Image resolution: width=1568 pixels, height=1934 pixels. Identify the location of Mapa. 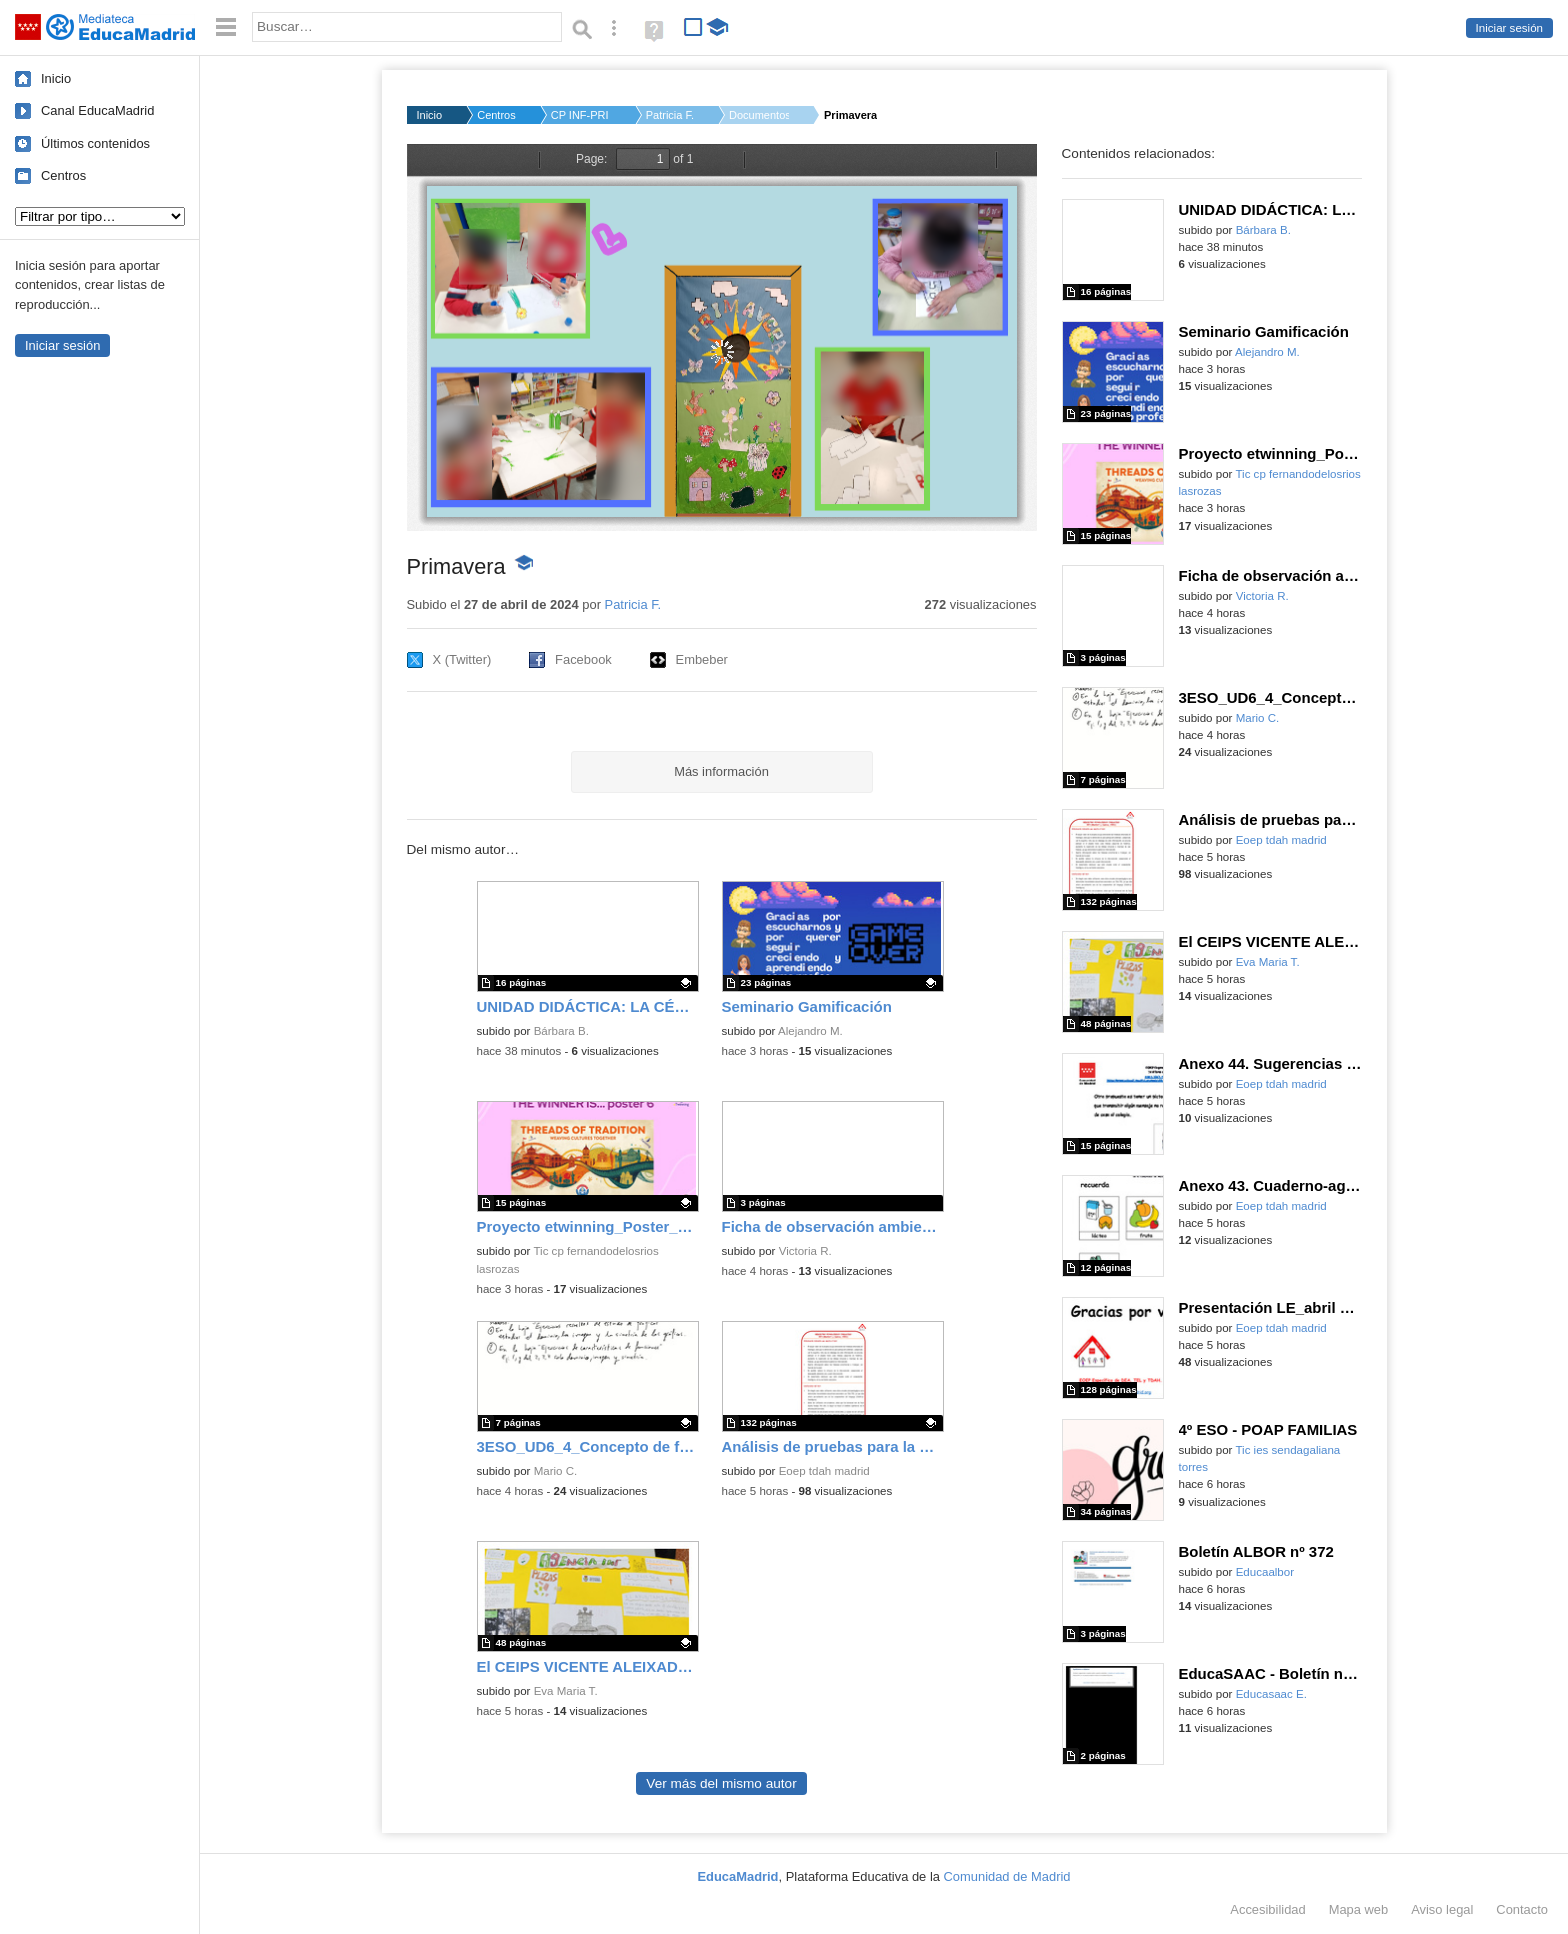
(1359, 1909).